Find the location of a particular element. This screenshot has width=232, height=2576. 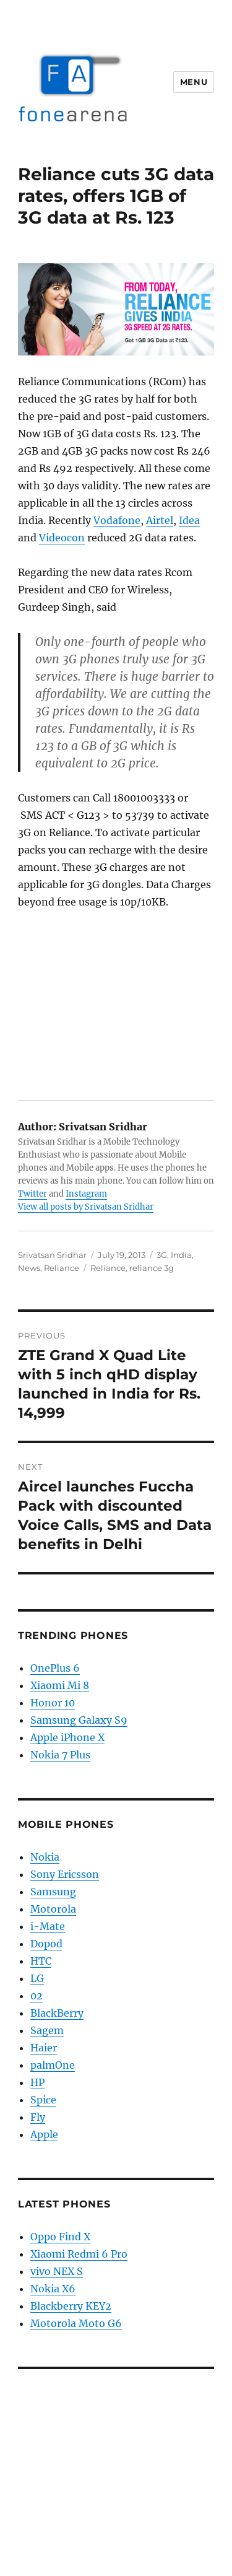

Samsung is located at coordinates (53, 1891).